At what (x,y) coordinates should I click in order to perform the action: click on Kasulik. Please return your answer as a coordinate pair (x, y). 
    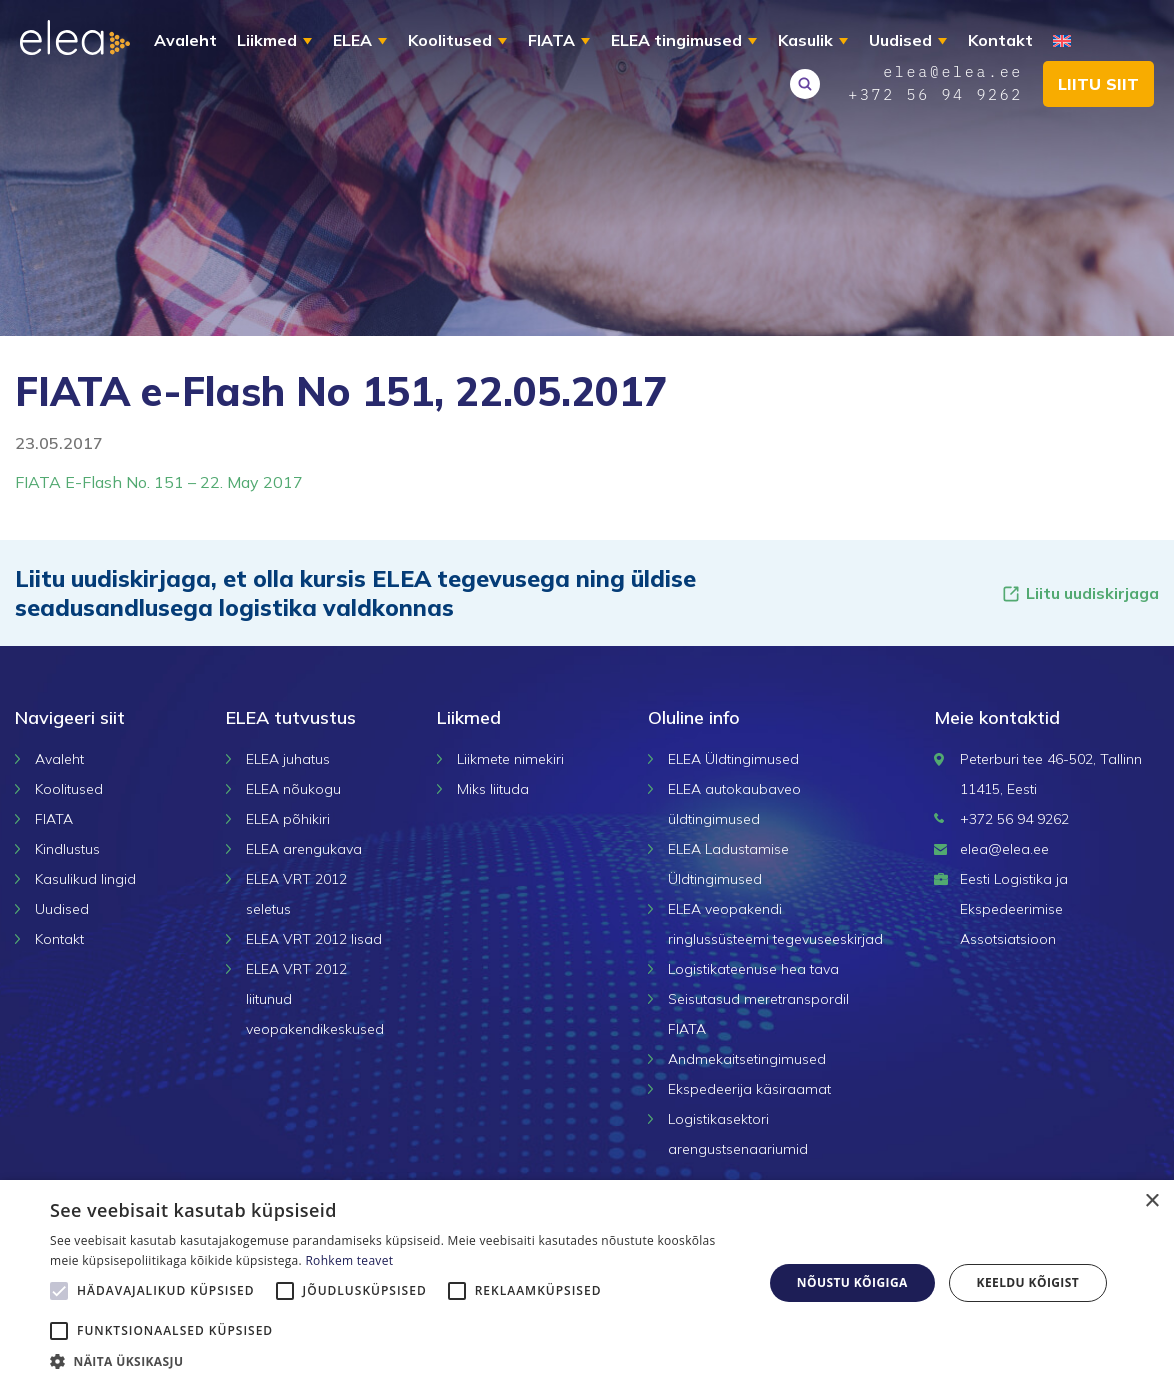
    Looking at the image, I should click on (805, 40).